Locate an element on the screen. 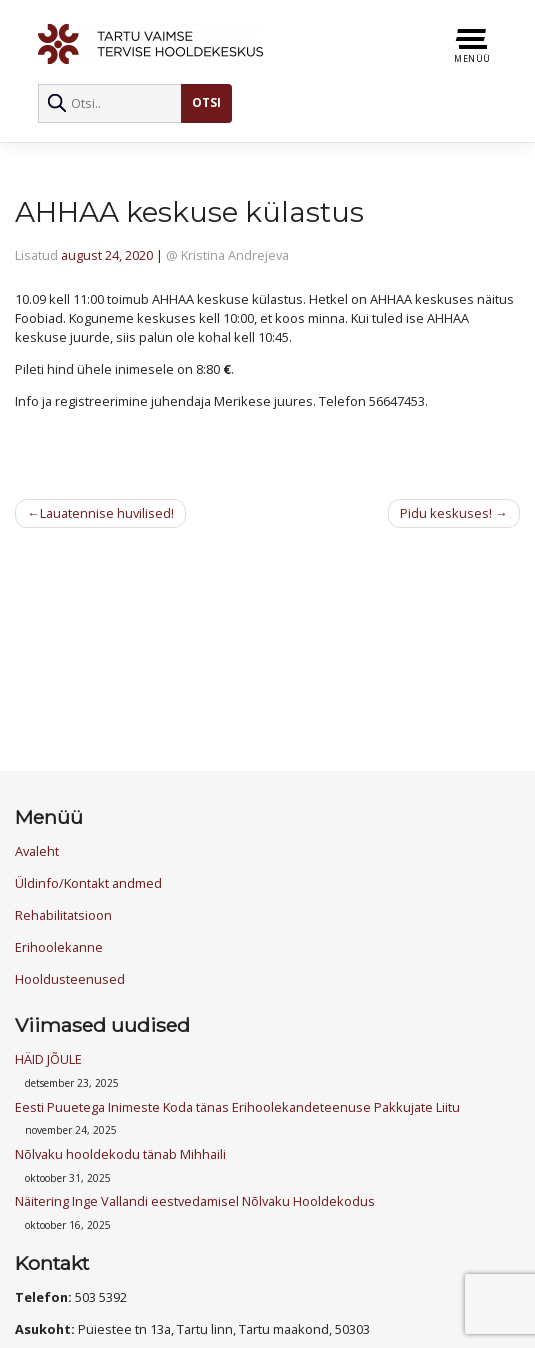 Image resolution: width=535 pixels, height=1348 pixels. Näitering Inge Vallandi eestvedamisel Nõlvaku Hooldekodus is located at coordinates (195, 1201).